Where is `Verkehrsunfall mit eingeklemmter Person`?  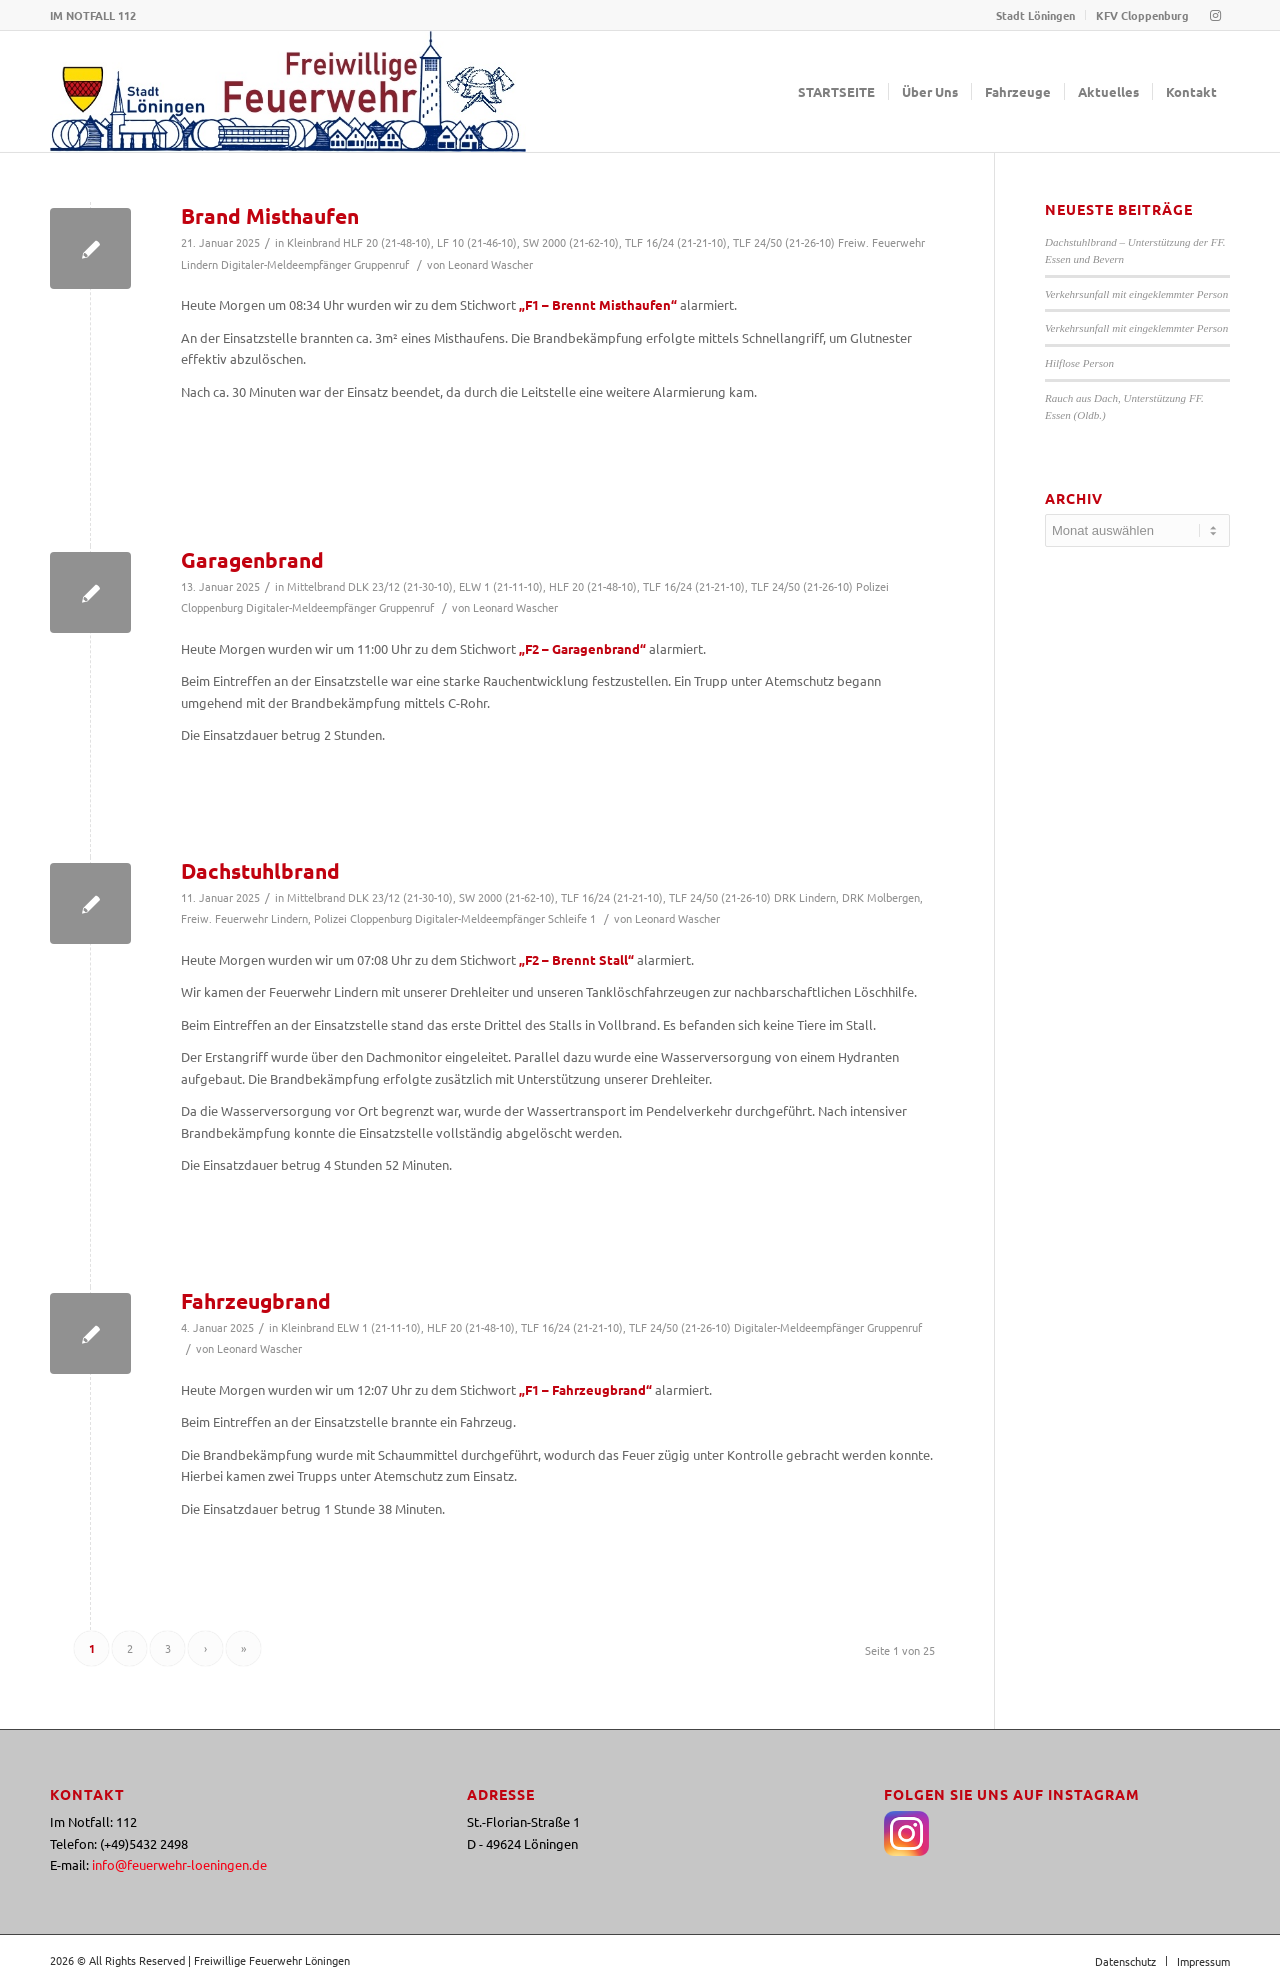 Verkehrsunfall mit eingeklemmter Person is located at coordinates (1136, 294).